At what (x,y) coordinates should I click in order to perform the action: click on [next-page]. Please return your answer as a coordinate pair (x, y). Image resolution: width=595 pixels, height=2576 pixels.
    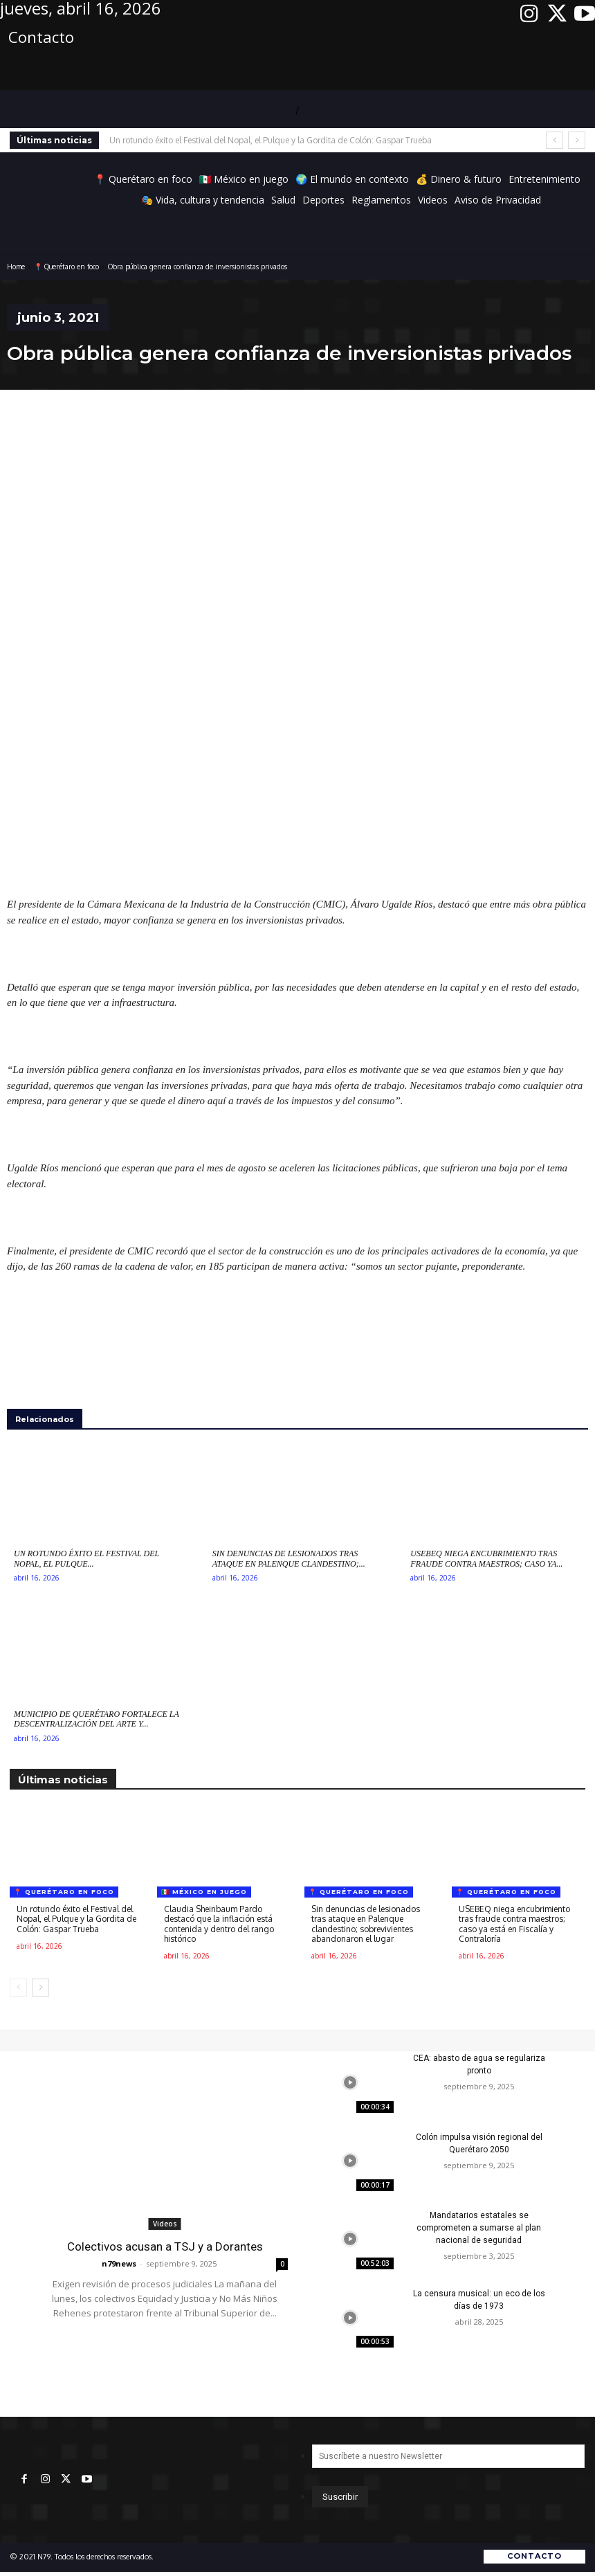
    Looking at the image, I should click on (40, 1988).